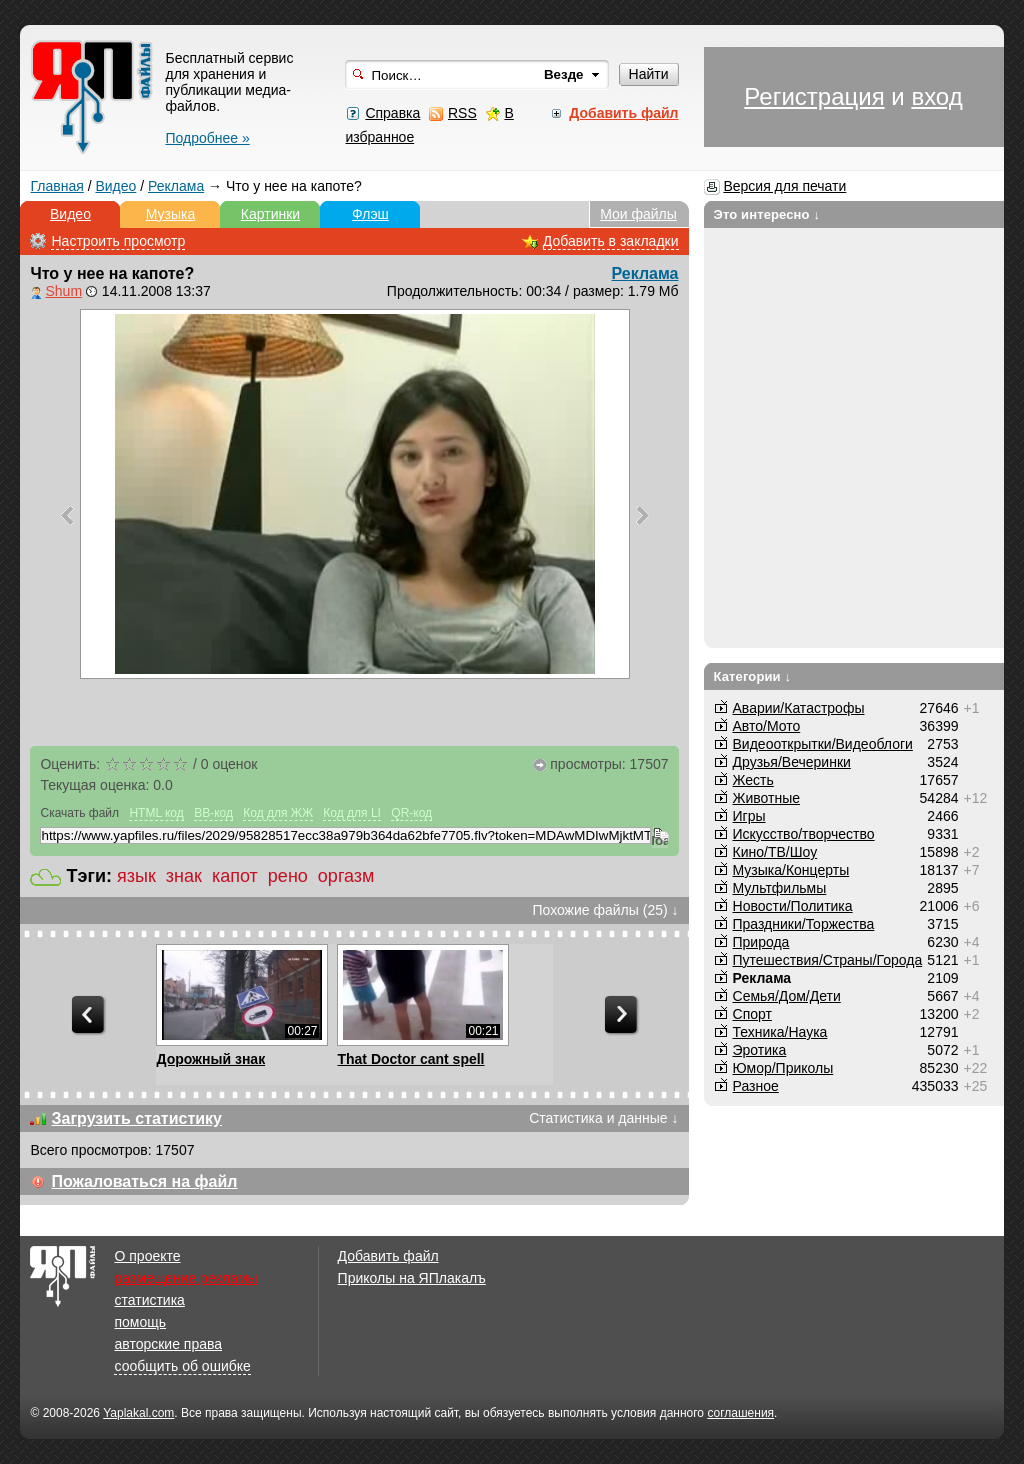 The width and height of the screenshot is (1024, 1464). What do you see at coordinates (753, 676) in the screenshot?
I see `Категории ↓` at bounding box center [753, 676].